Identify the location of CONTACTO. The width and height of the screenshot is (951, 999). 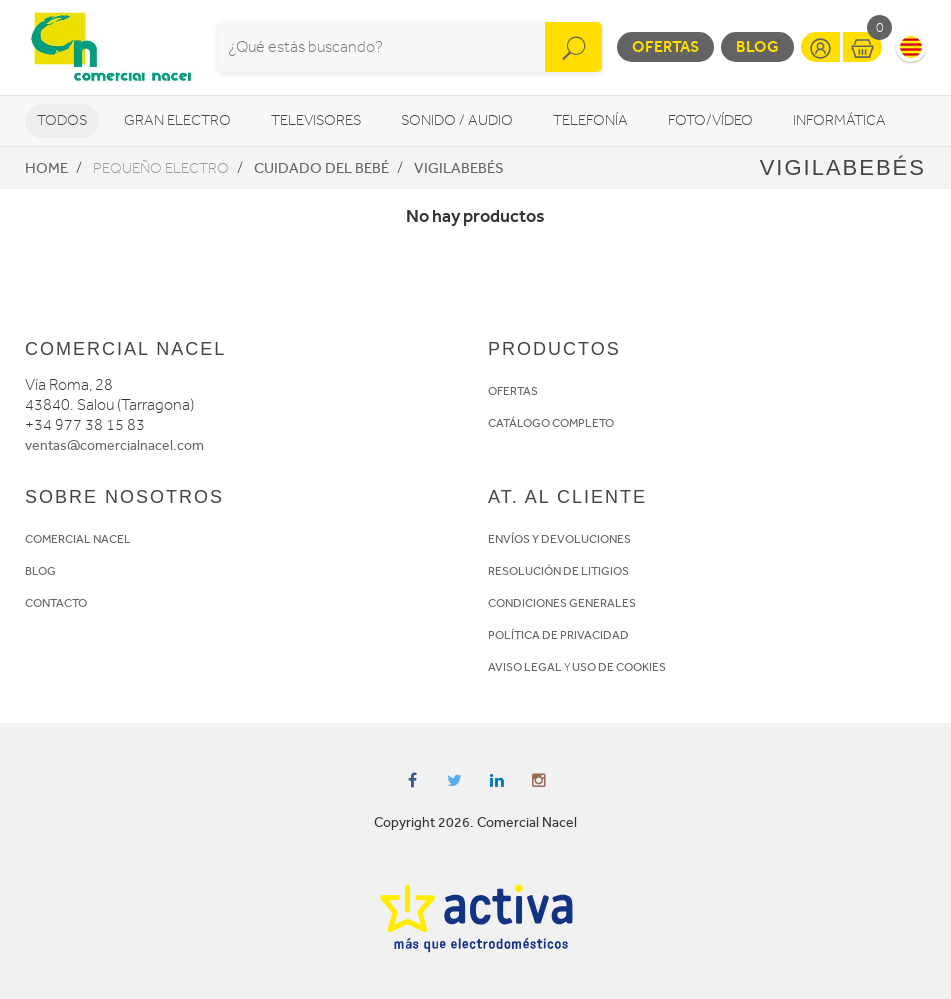
(56, 603).